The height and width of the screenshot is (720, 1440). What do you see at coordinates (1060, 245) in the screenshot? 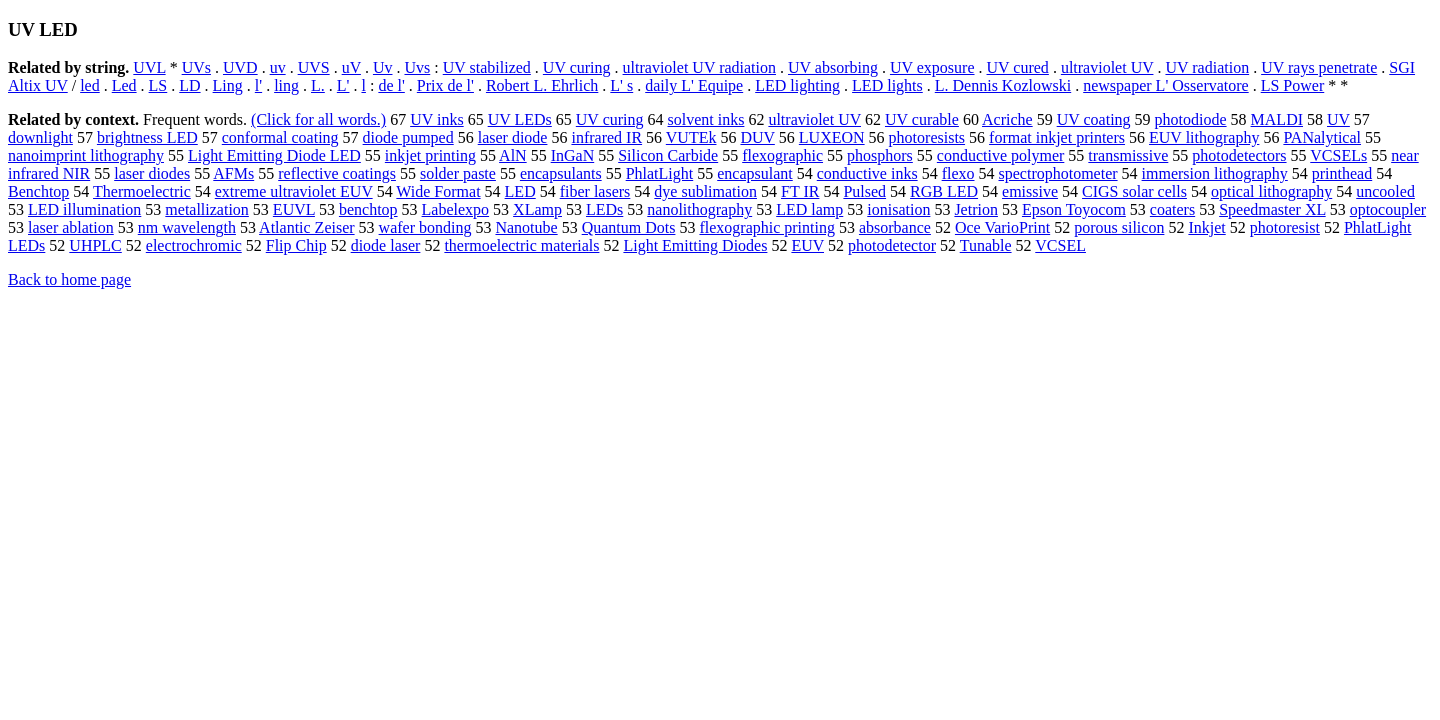
I see `VCSEL` at bounding box center [1060, 245].